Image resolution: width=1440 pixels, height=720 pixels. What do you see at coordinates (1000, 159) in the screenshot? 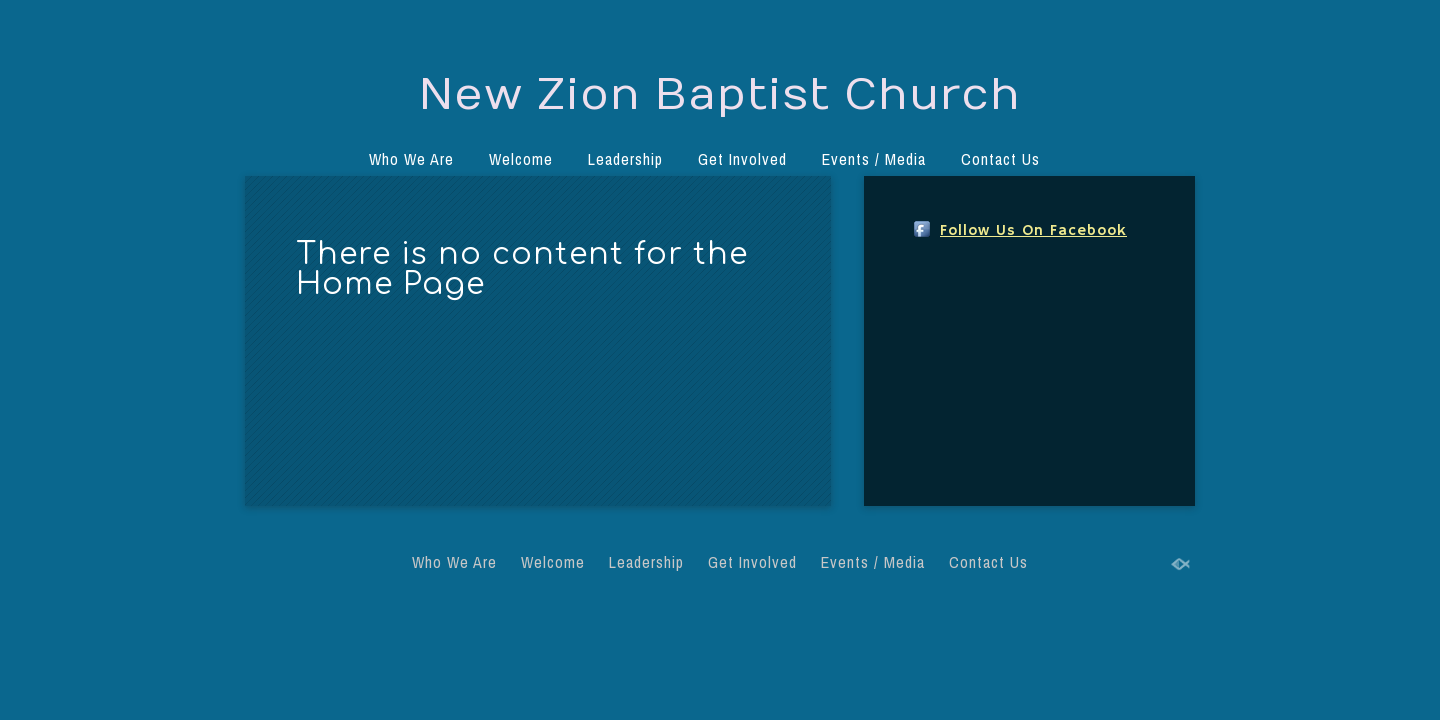
I see `Contact Us` at bounding box center [1000, 159].